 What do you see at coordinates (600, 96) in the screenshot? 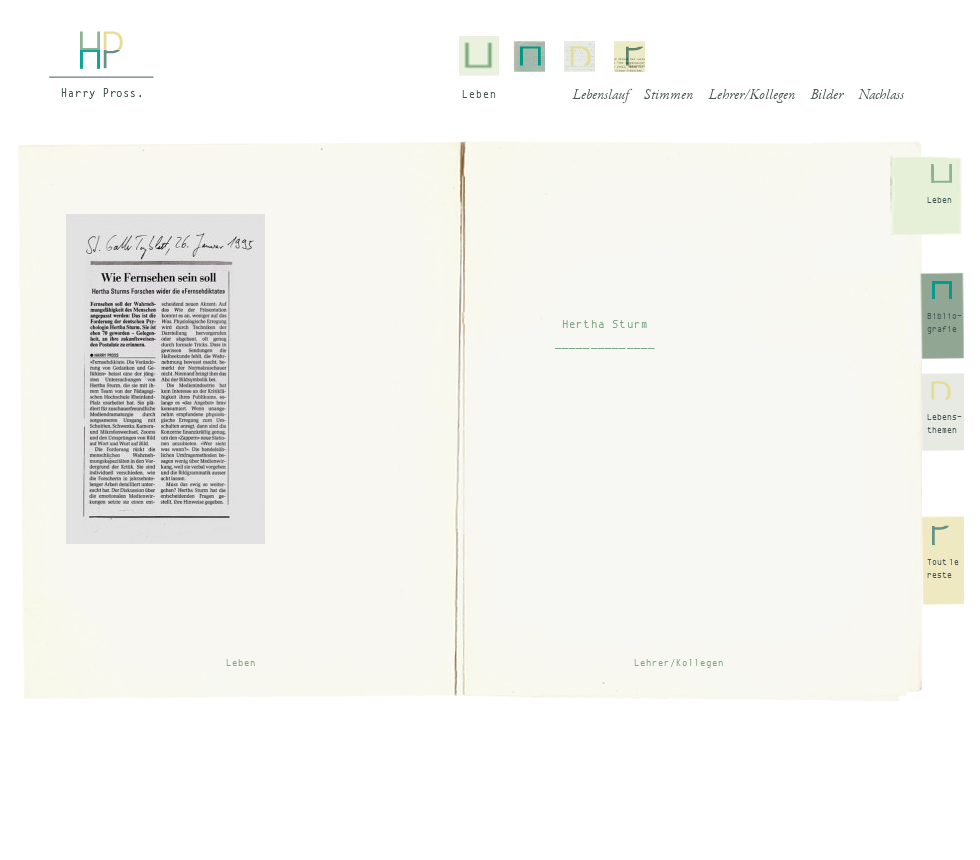
I see `Lebenslauf` at bounding box center [600, 96].